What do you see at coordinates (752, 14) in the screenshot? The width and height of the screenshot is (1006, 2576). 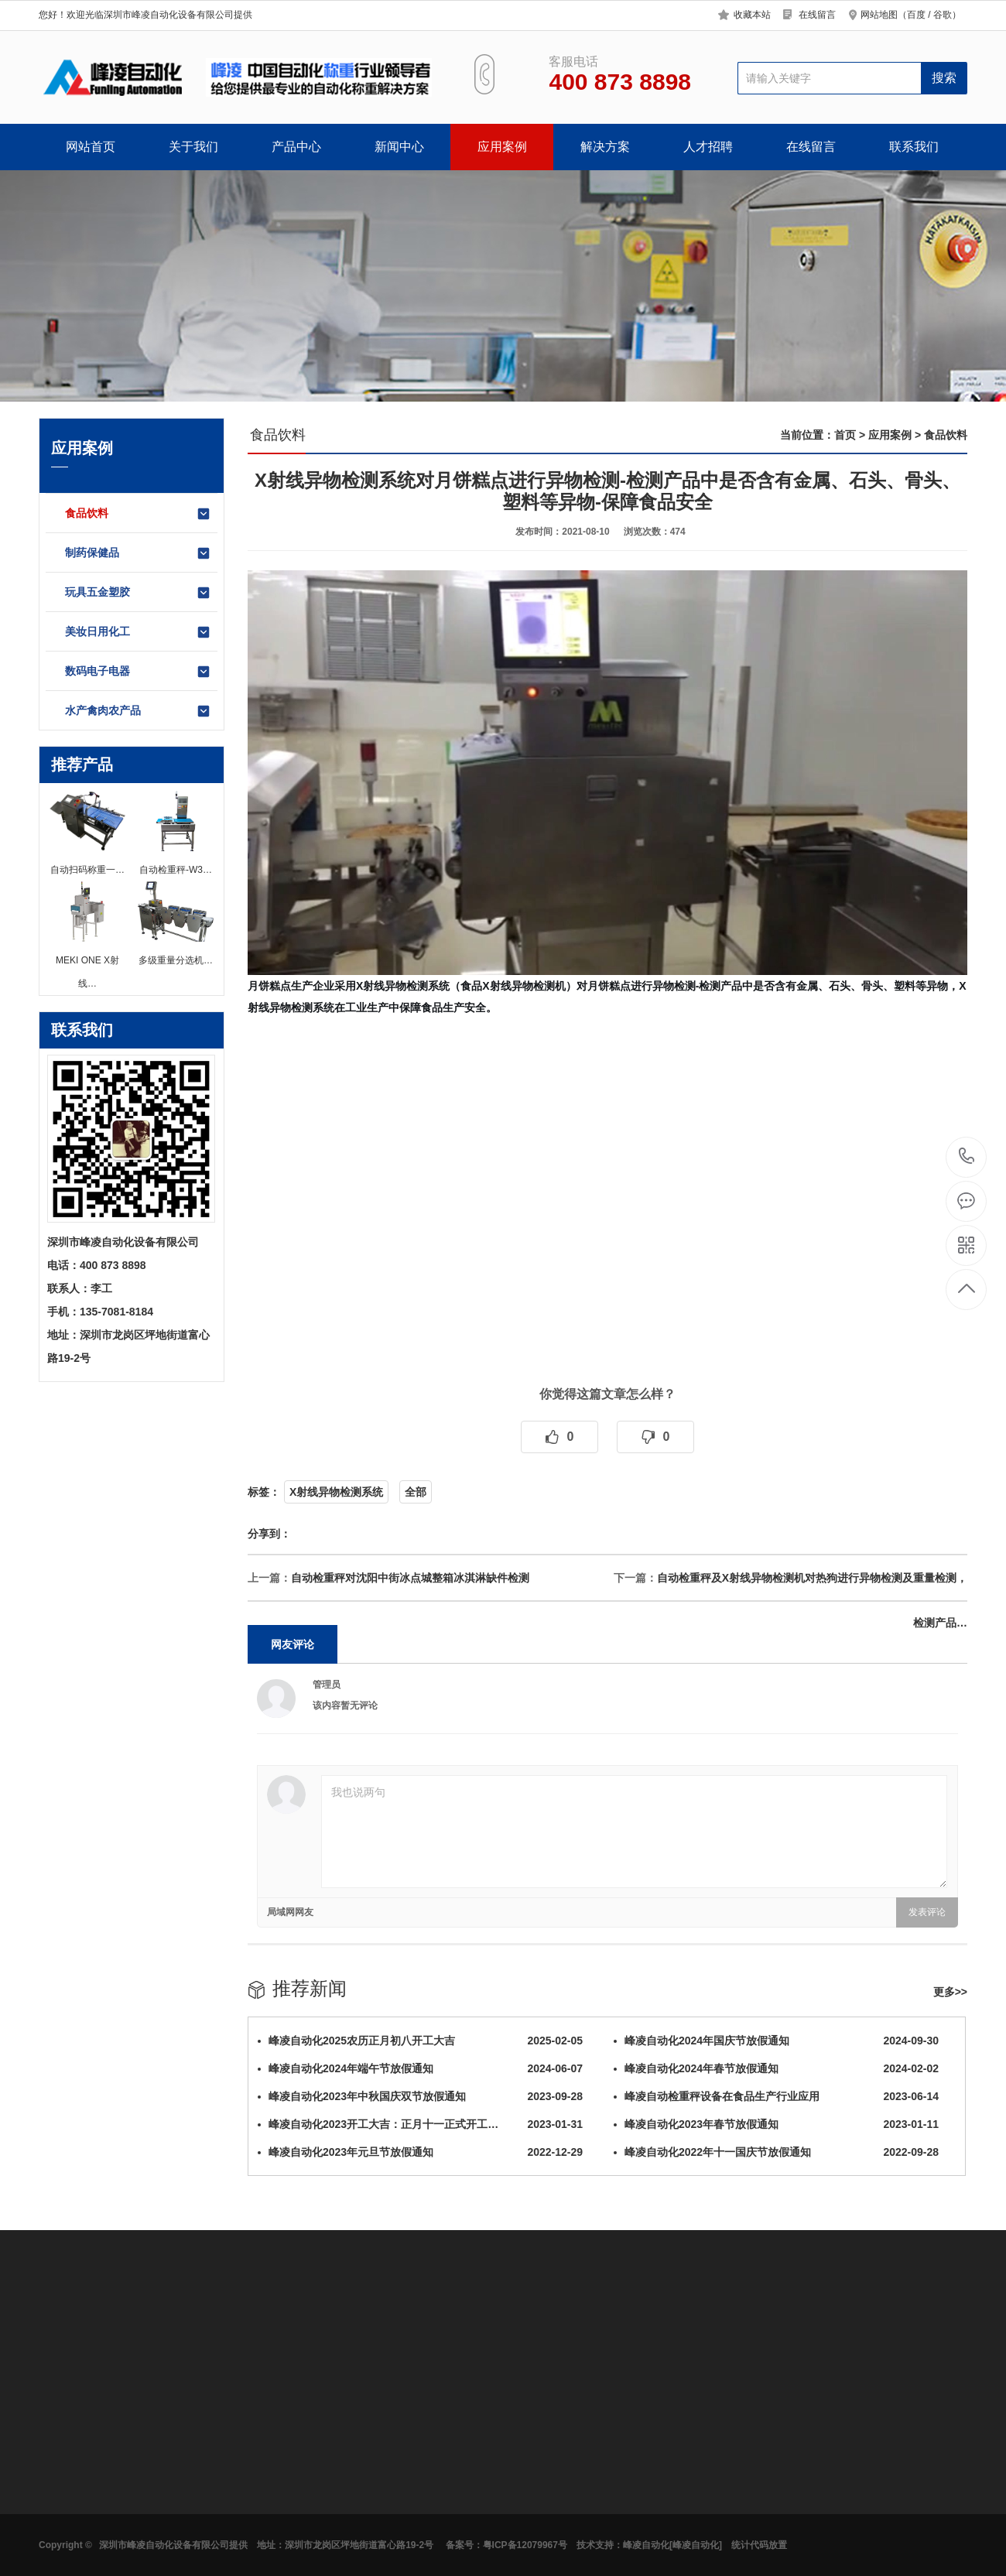 I see `收藏本站` at bounding box center [752, 14].